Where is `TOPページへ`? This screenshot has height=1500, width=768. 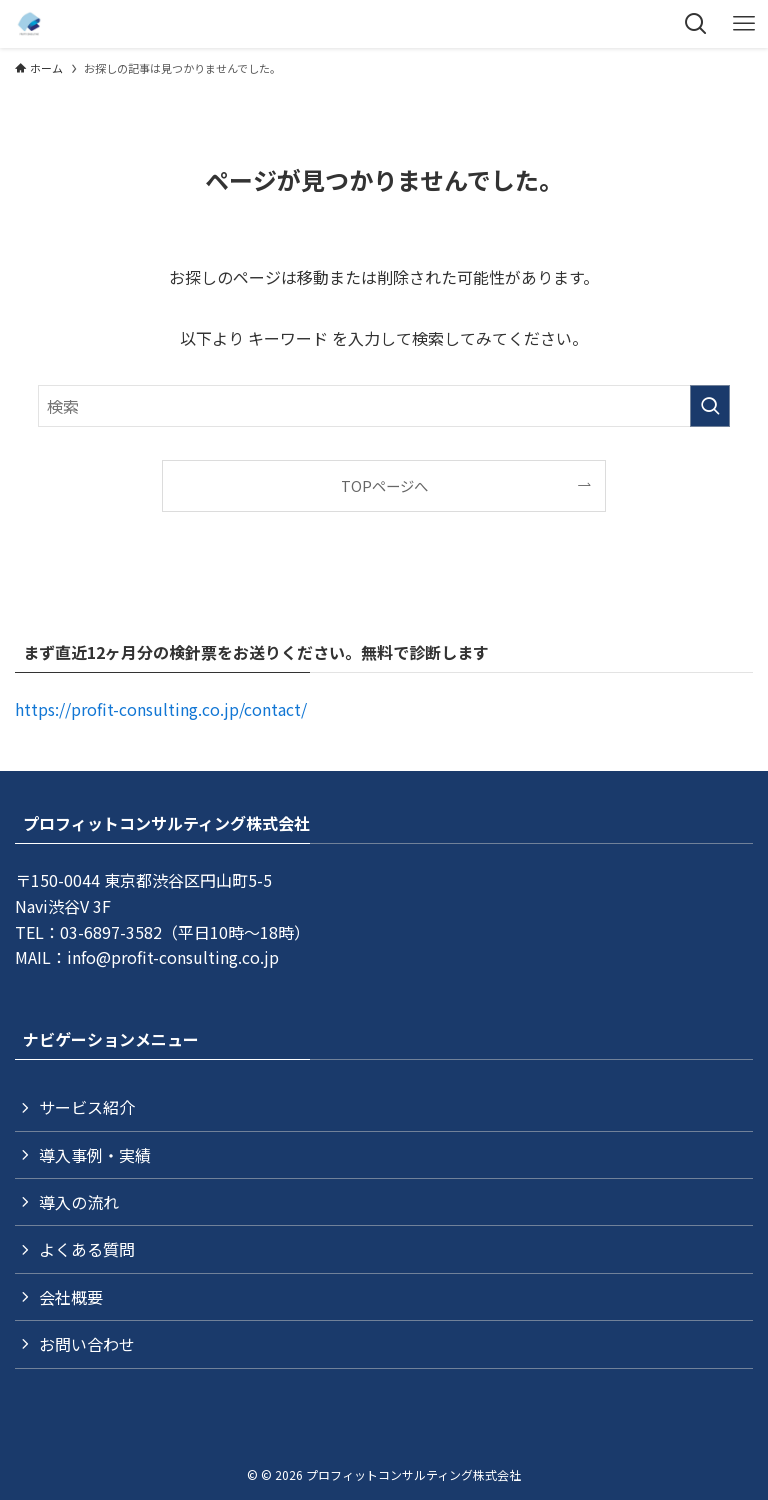 TOPページへ is located at coordinates (384, 485).